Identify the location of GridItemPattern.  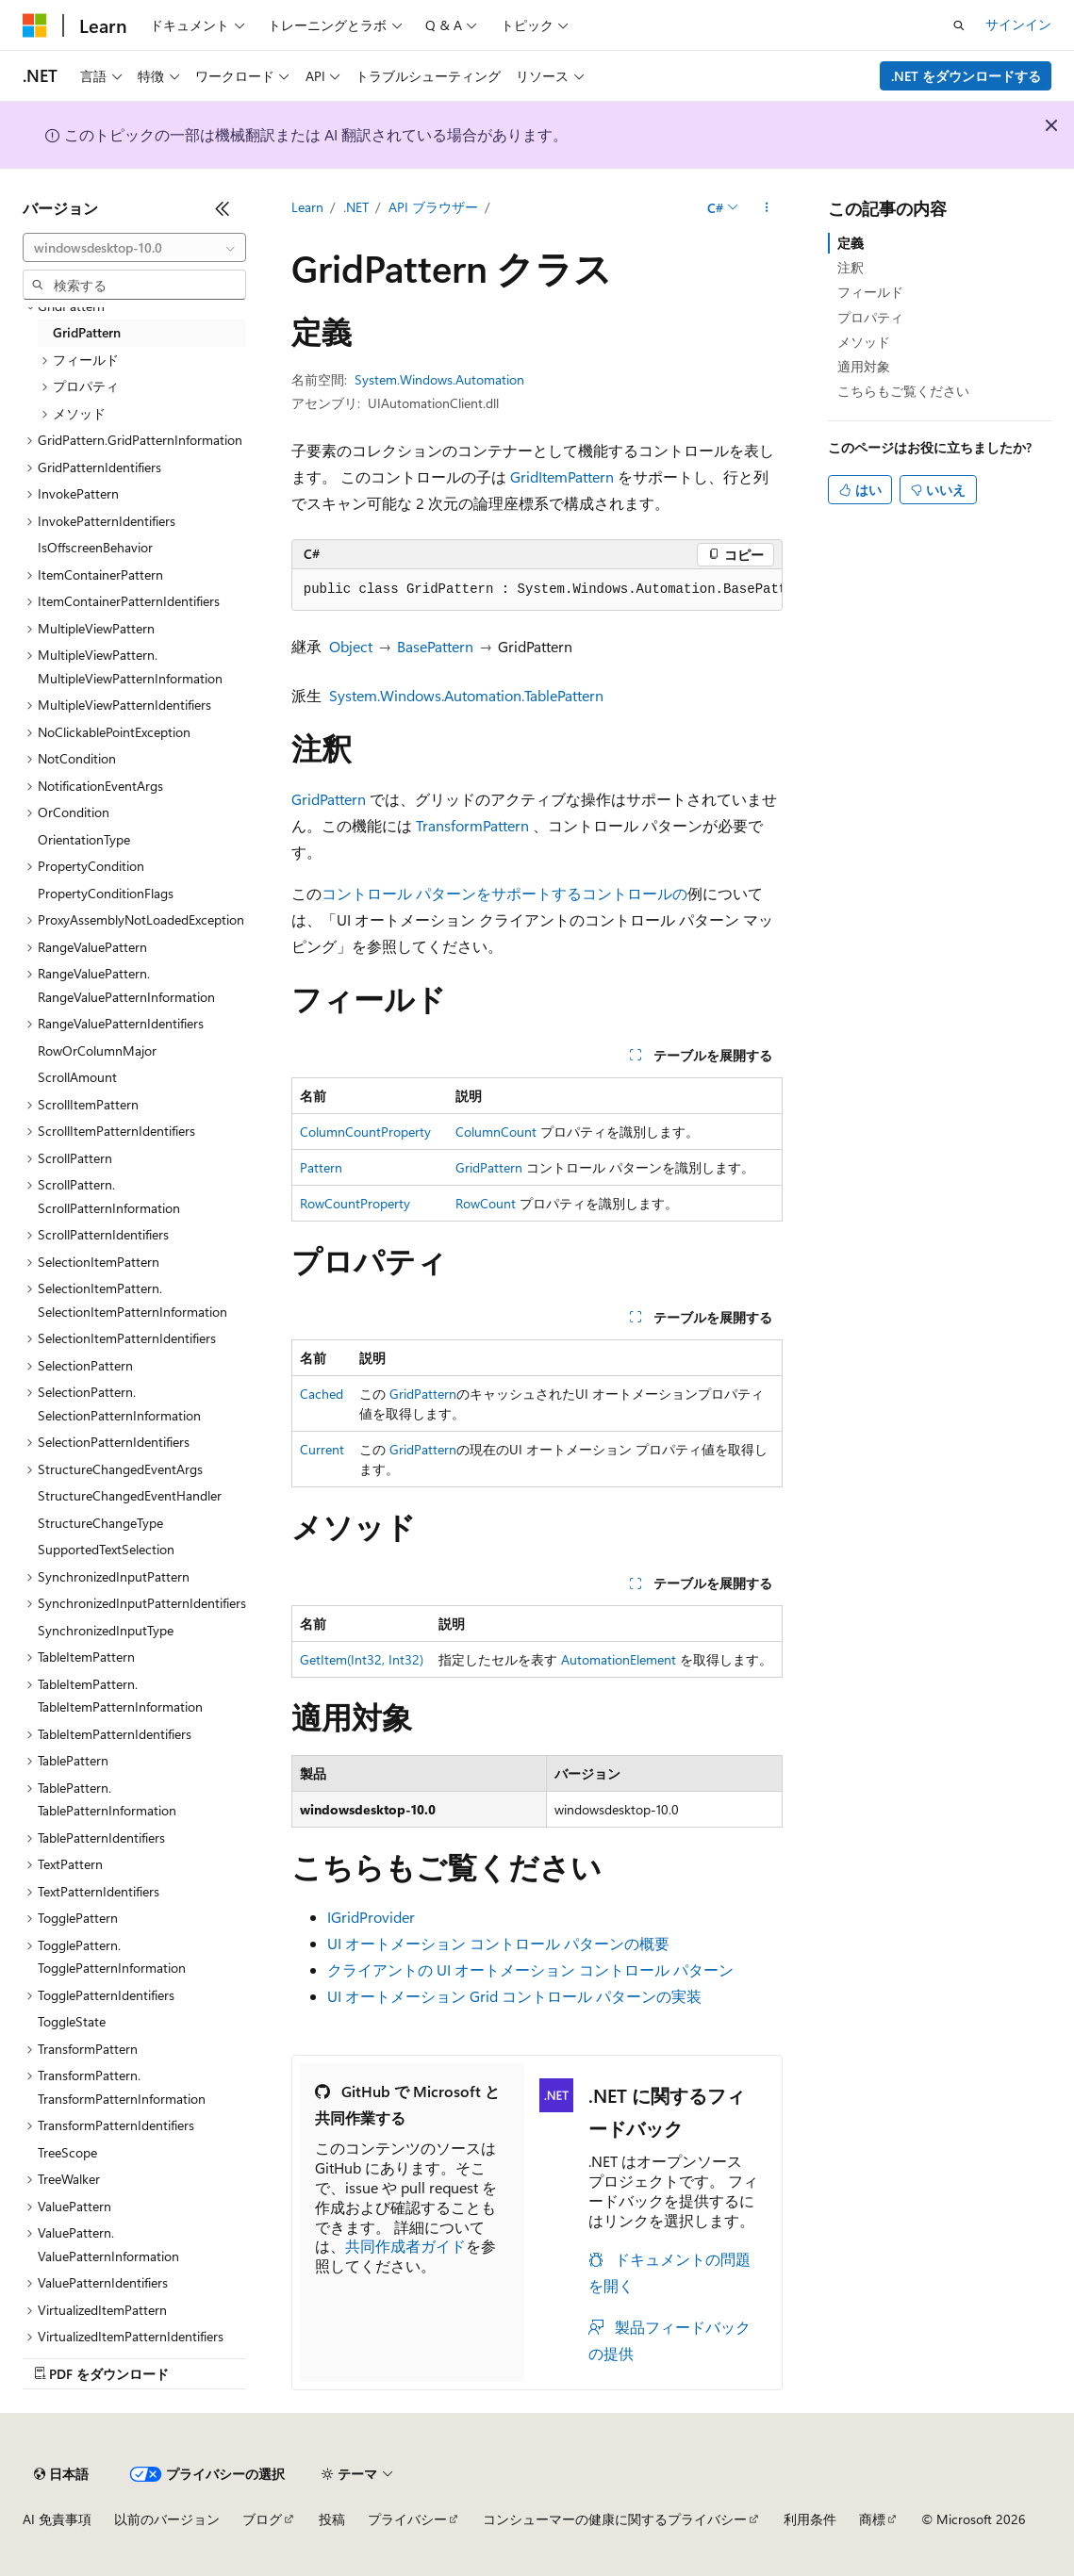
(562, 476).